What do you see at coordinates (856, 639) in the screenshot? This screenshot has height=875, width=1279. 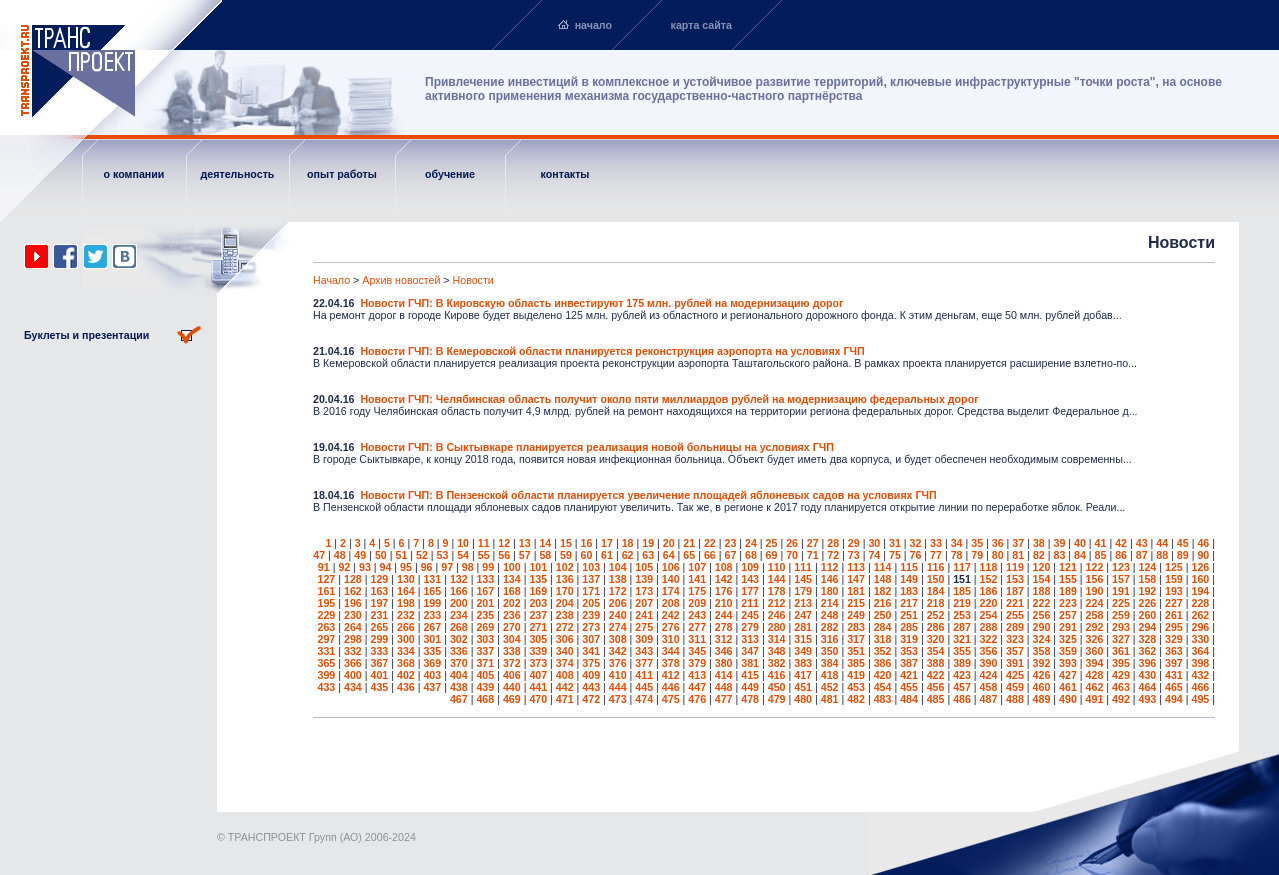 I see `317` at bounding box center [856, 639].